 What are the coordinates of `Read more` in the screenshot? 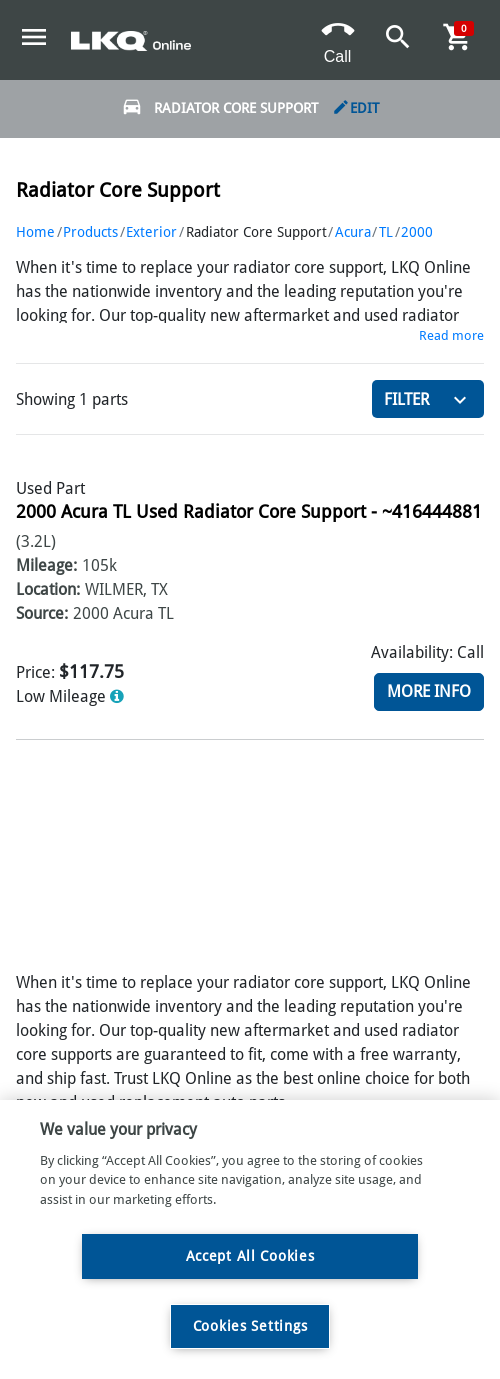 It's located at (451, 335).